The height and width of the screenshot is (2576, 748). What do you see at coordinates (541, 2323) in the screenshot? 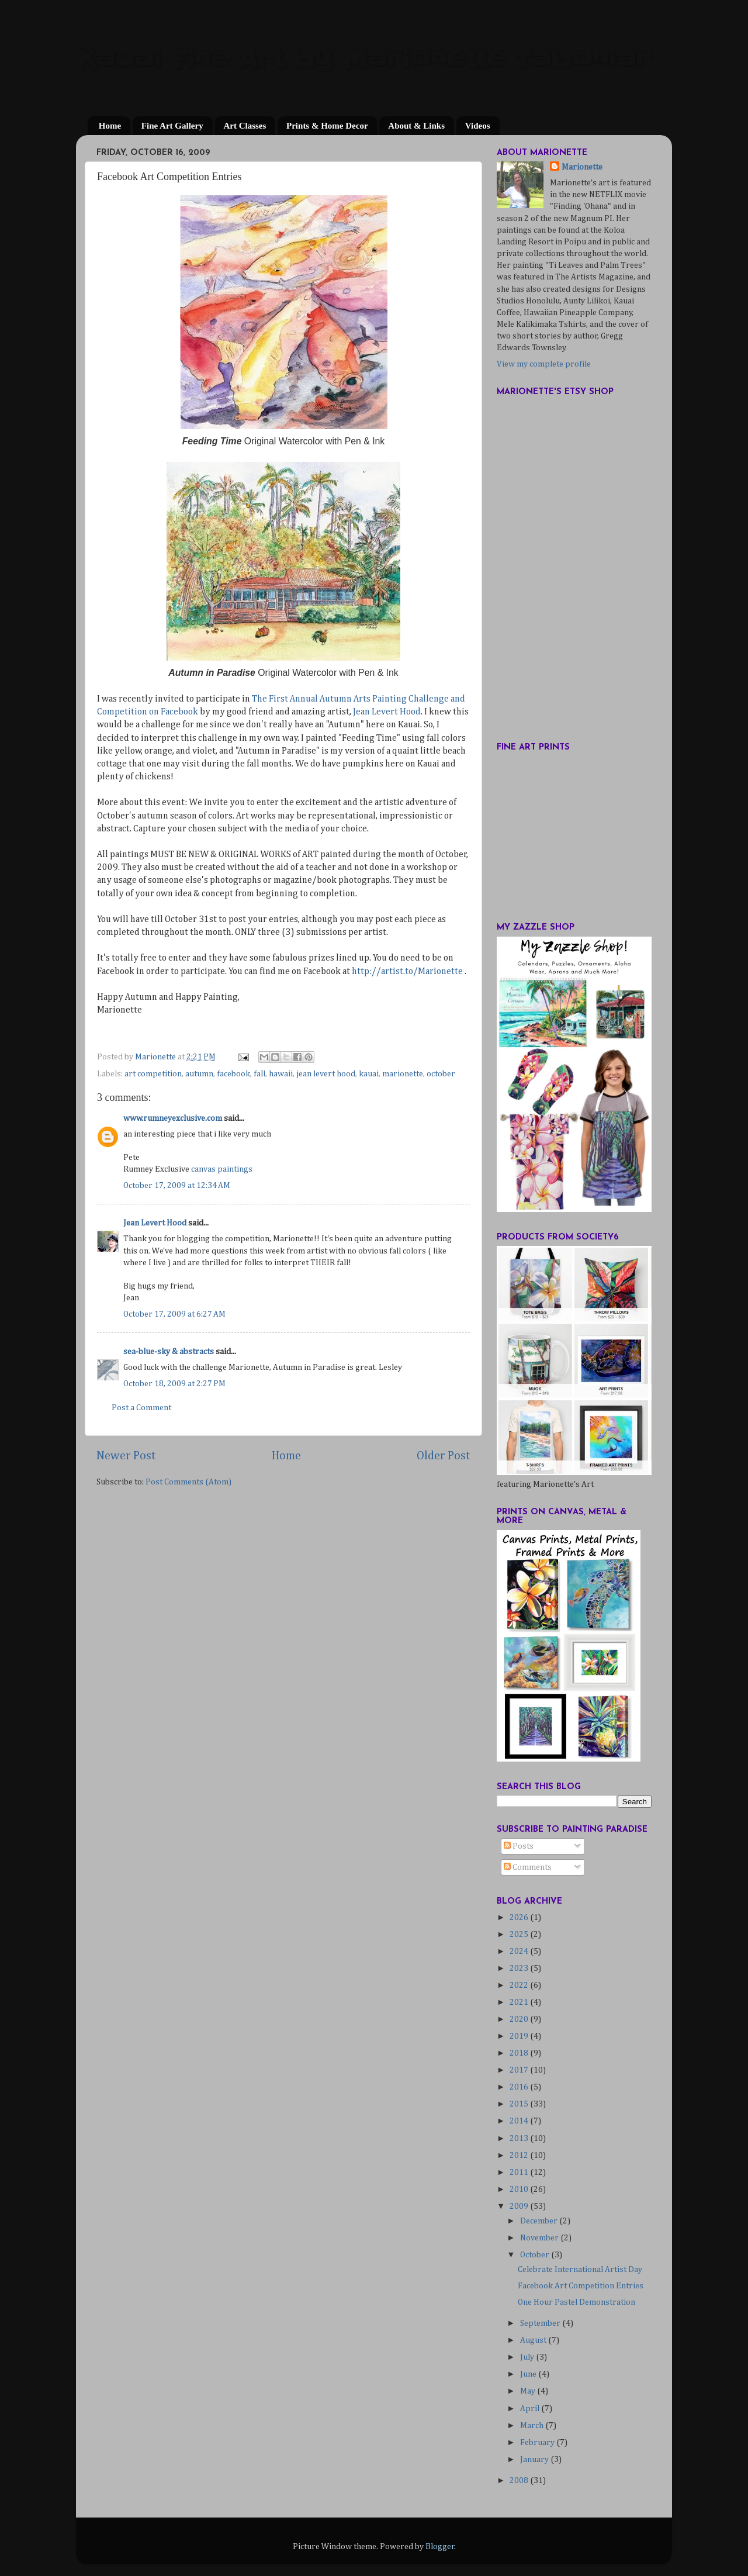
I see `September` at bounding box center [541, 2323].